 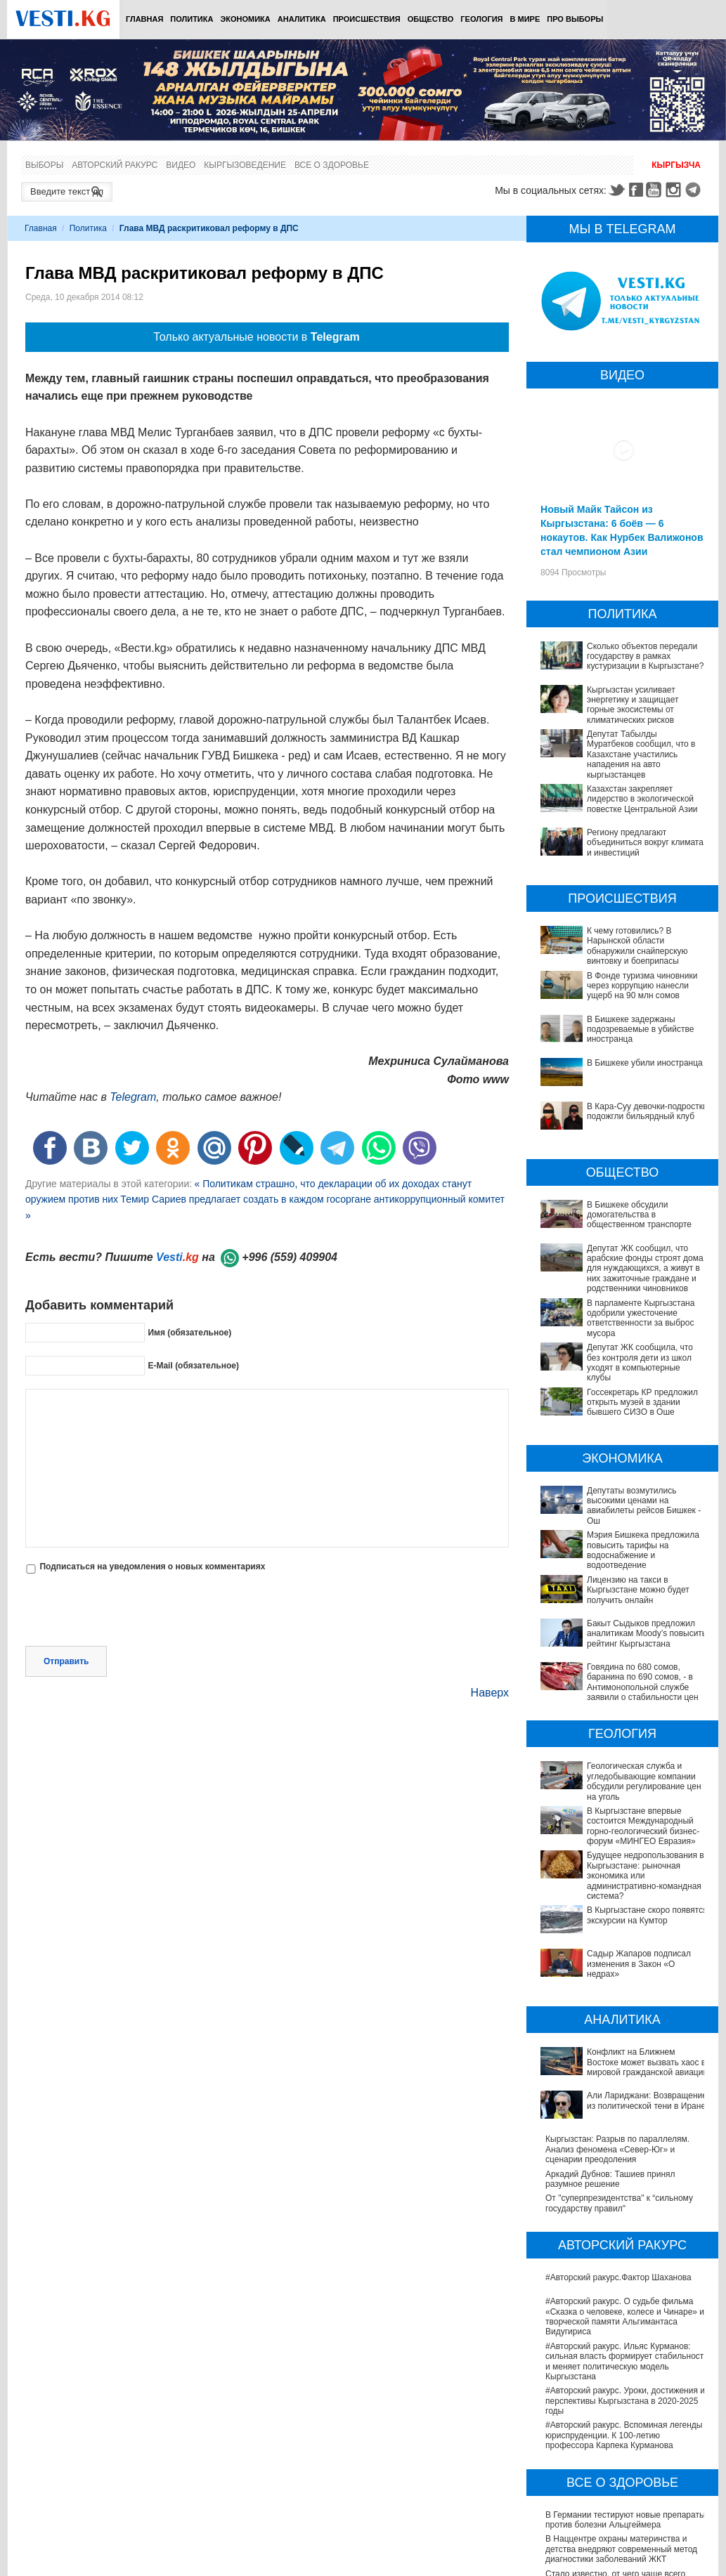 What do you see at coordinates (575, 19) in the screenshot?
I see `ПРО выборы` at bounding box center [575, 19].